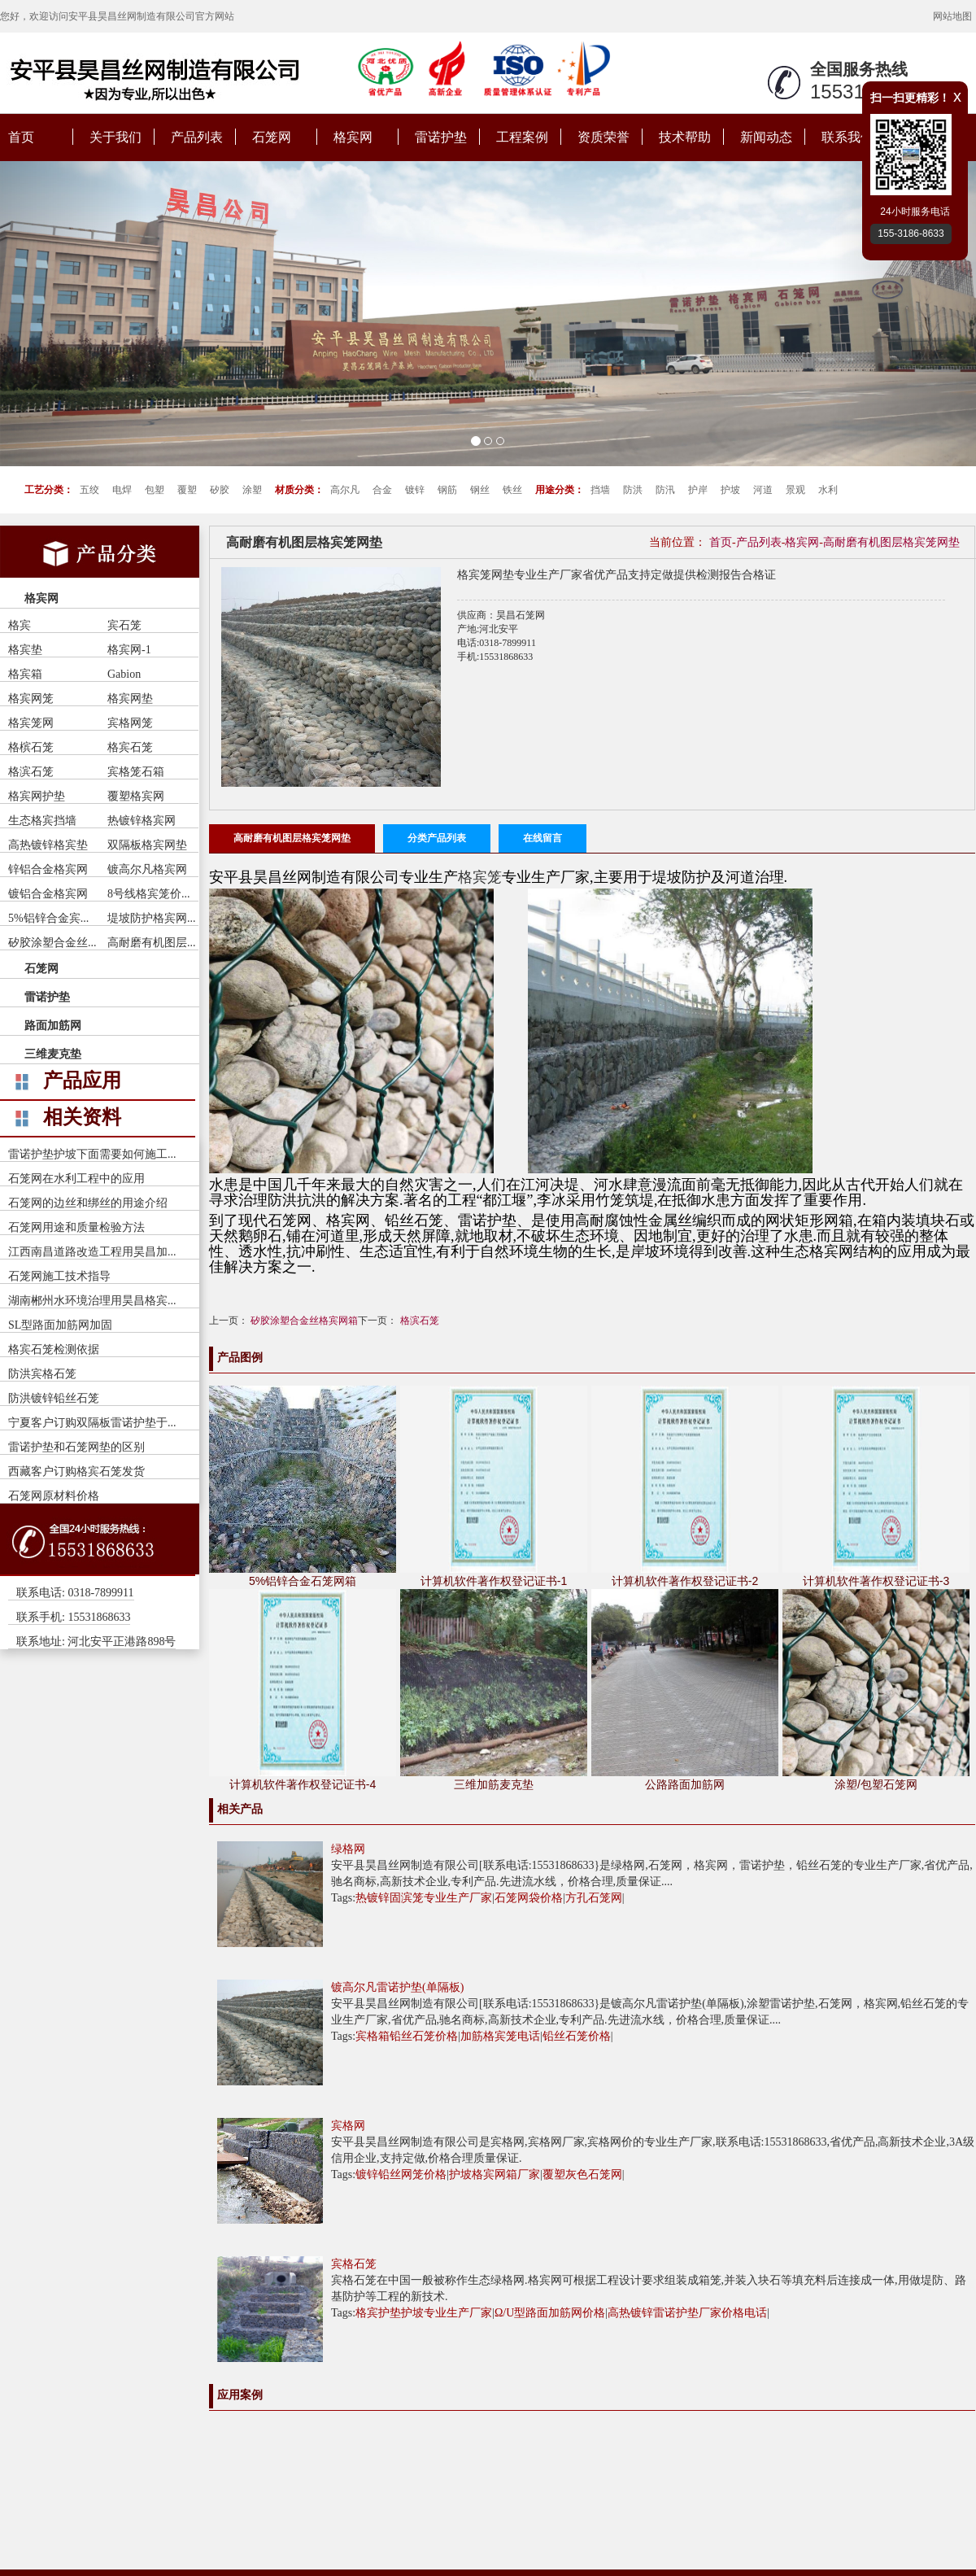  I want to click on 防洪镀锌铅丝石笼, so click(53, 1398).